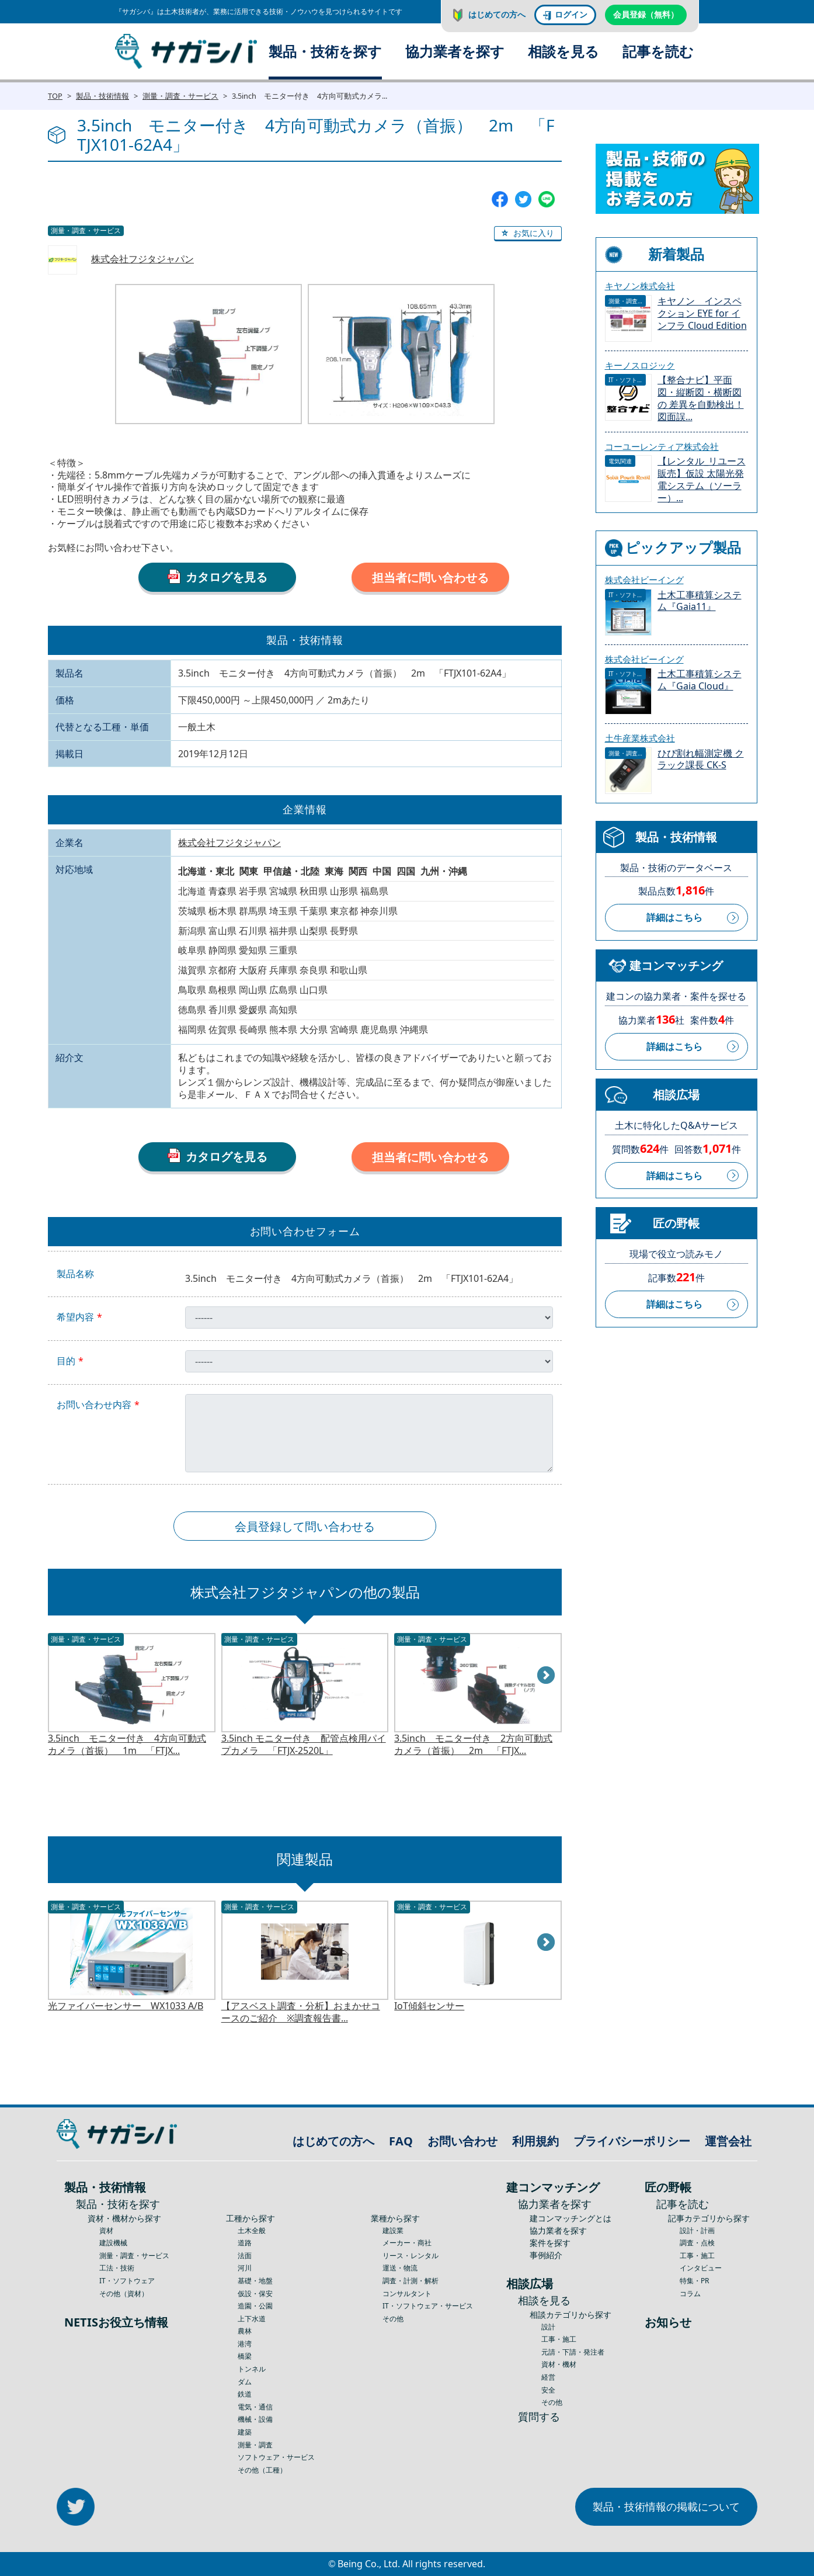 The width and height of the screenshot is (814, 2576). I want to click on 設計・計画, so click(697, 2230).